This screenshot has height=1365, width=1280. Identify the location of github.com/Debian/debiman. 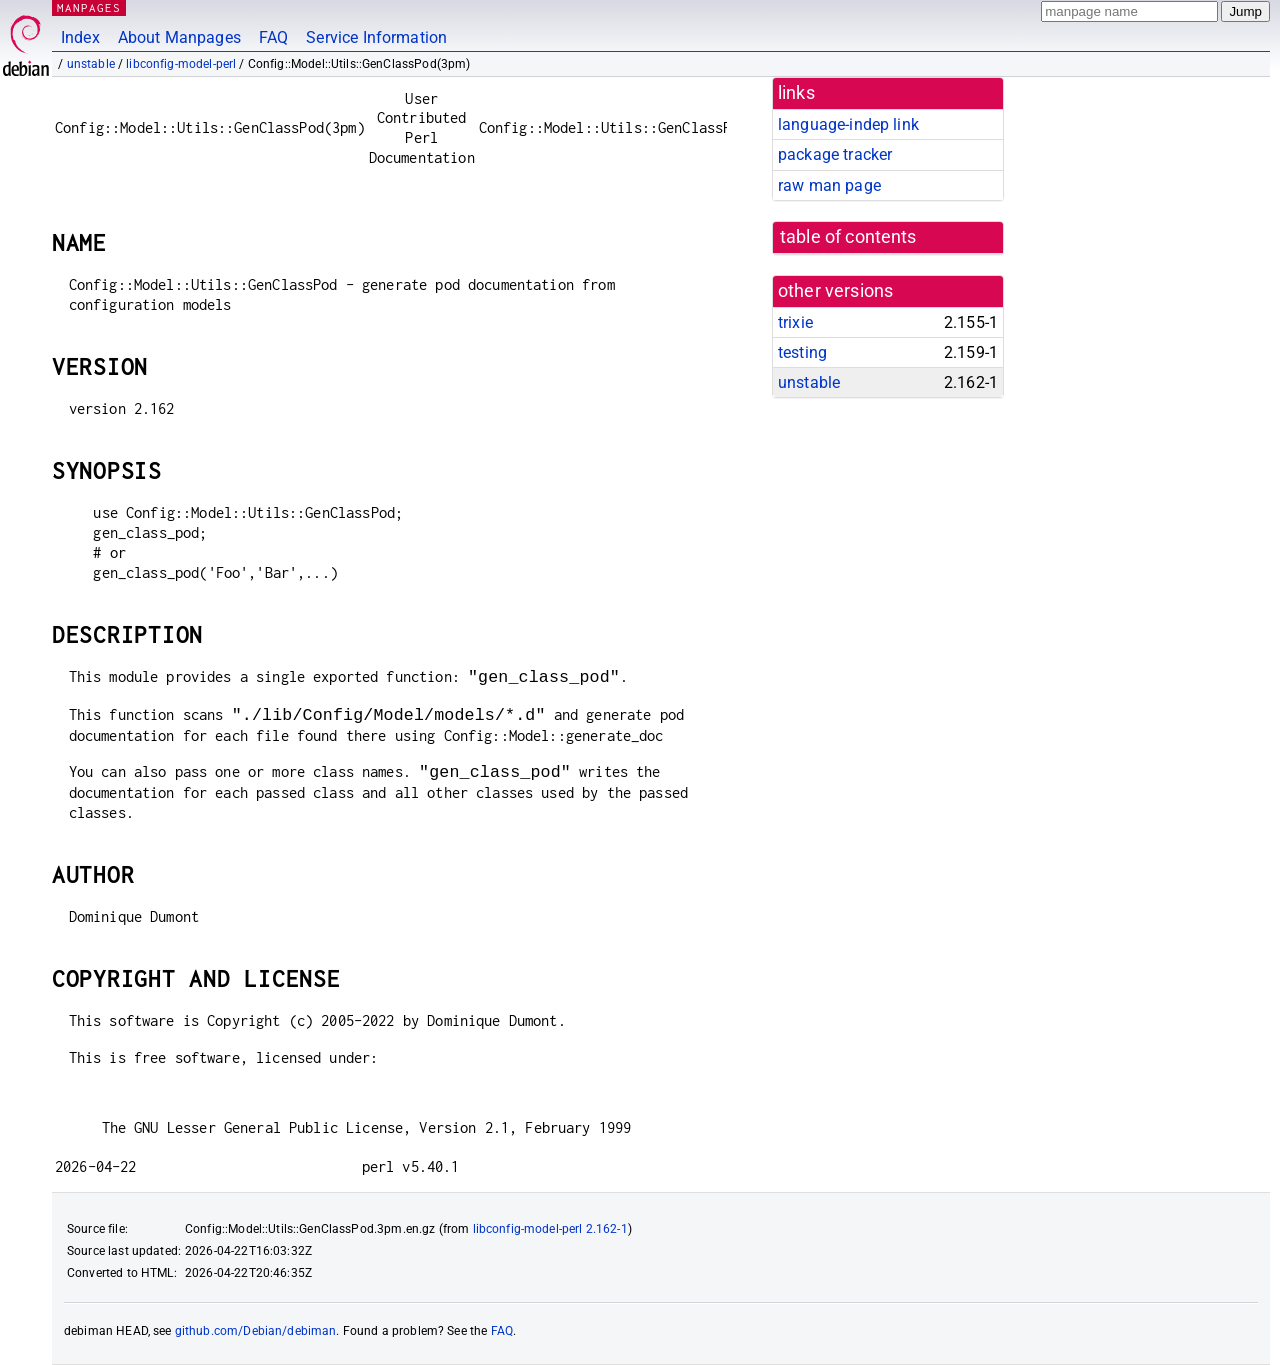
(256, 1331).